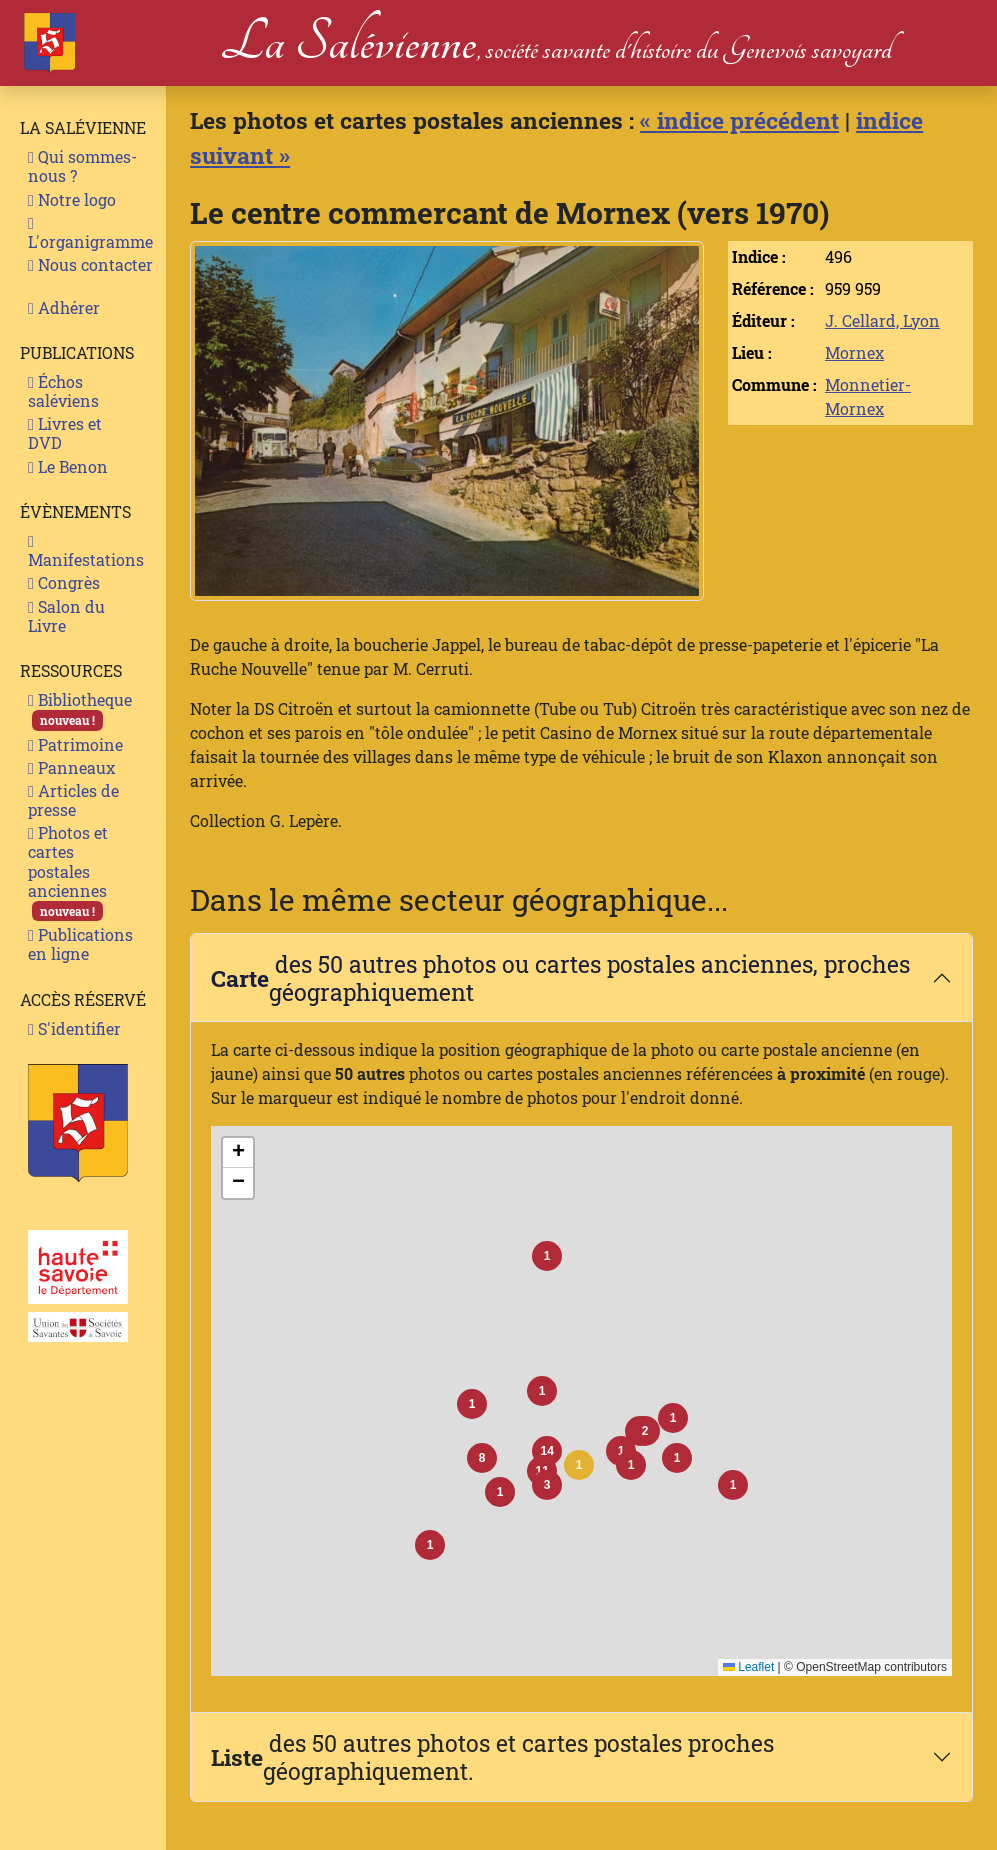 The width and height of the screenshot is (997, 1850). Describe the element at coordinates (739, 119) in the screenshot. I see `« indice précédent` at that location.